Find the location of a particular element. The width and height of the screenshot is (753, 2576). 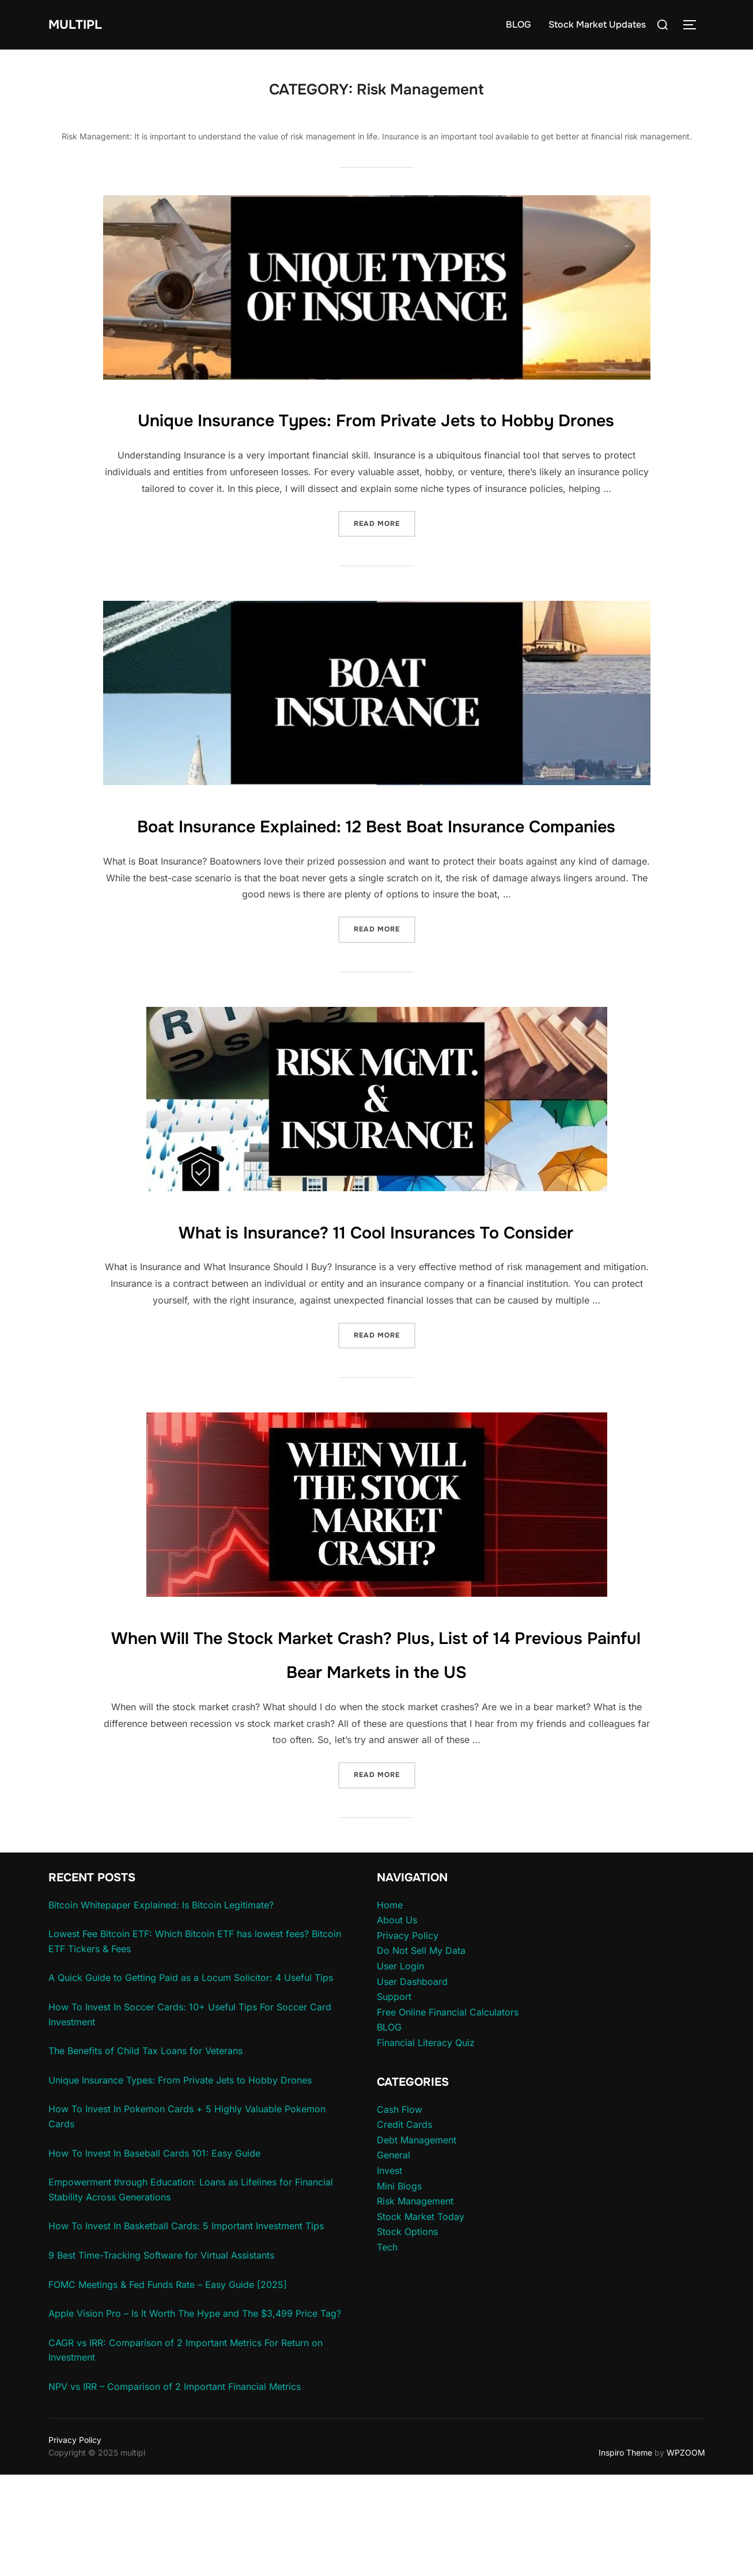

User Login is located at coordinates (400, 2067).